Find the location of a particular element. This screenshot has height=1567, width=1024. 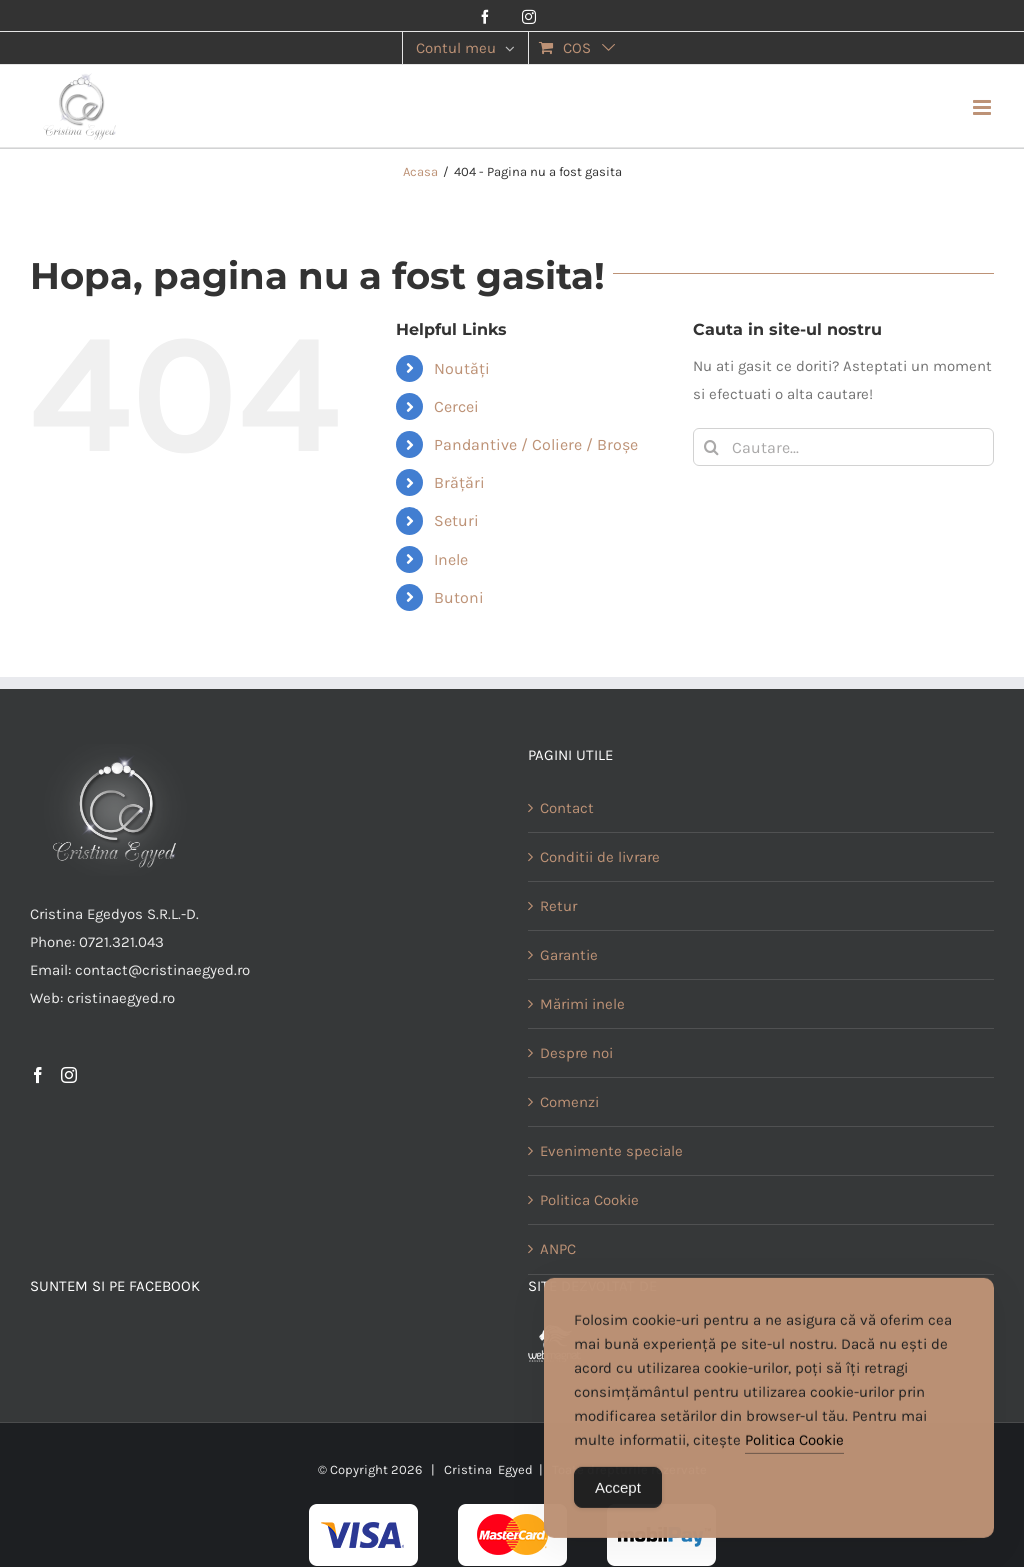

Brățări is located at coordinates (459, 482).